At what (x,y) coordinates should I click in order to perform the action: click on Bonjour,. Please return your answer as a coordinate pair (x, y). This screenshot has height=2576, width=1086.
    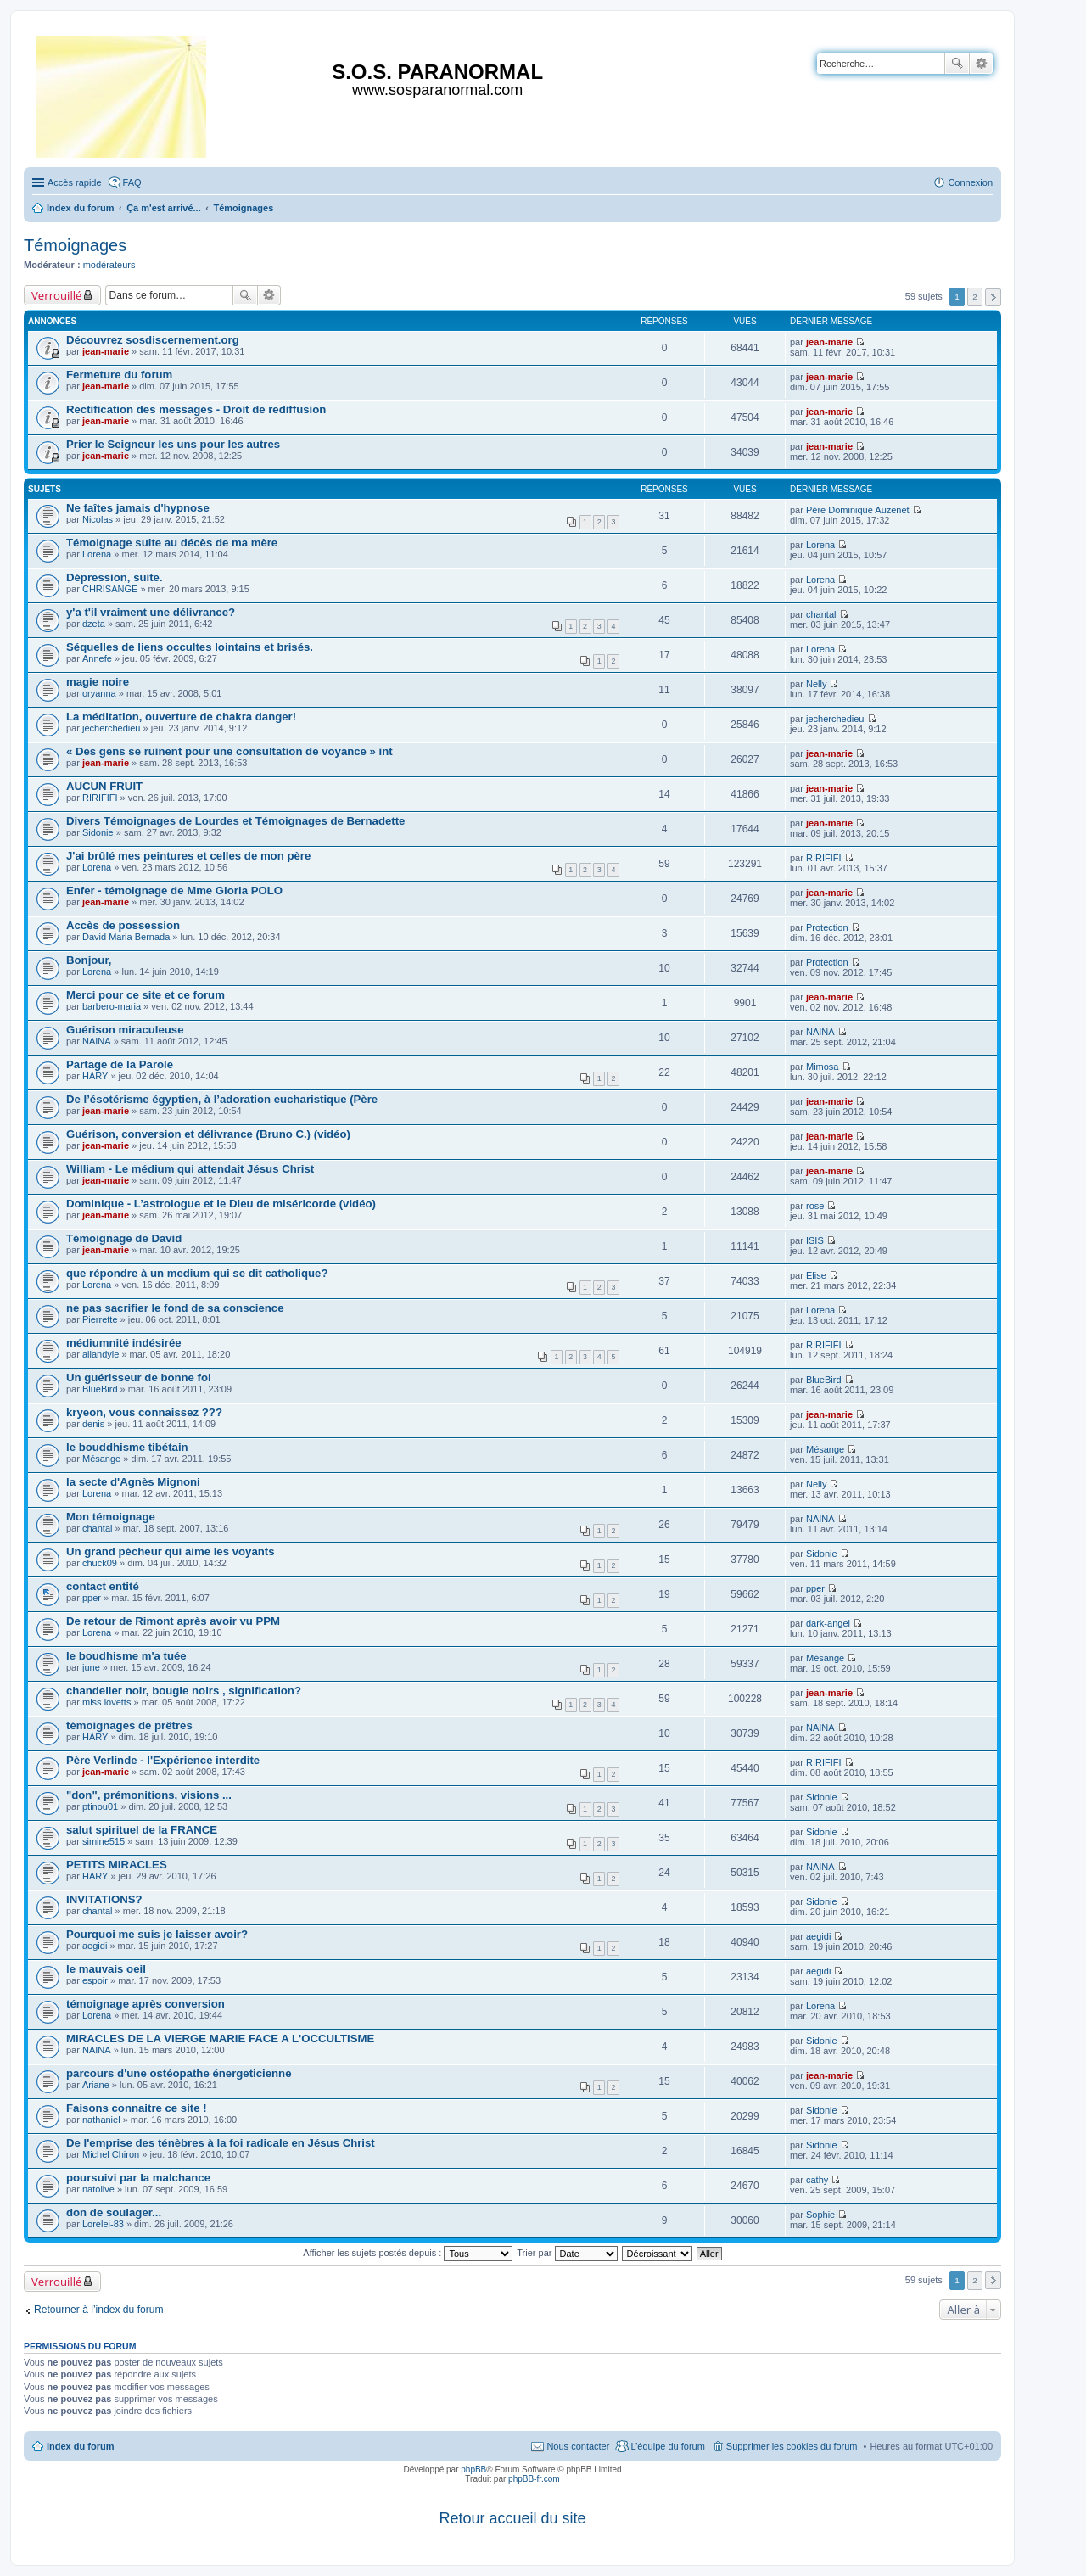
    Looking at the image, I should click on (88, 960).